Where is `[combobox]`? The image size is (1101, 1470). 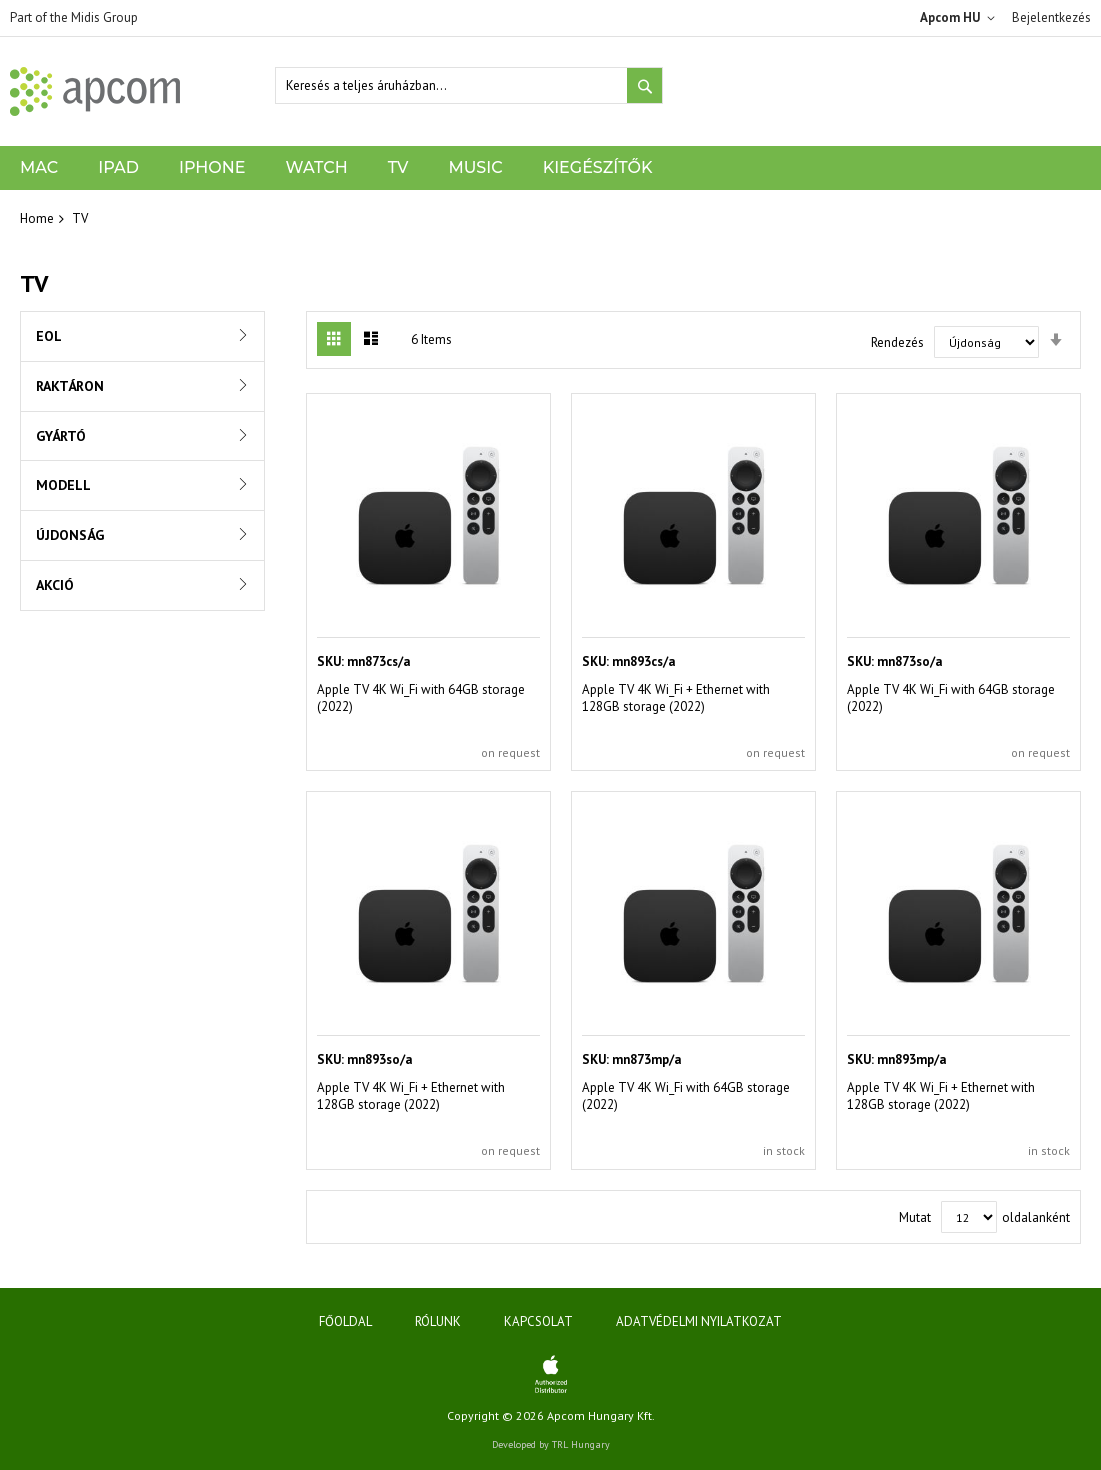 [combobox] is located at coordinates (469, 85).